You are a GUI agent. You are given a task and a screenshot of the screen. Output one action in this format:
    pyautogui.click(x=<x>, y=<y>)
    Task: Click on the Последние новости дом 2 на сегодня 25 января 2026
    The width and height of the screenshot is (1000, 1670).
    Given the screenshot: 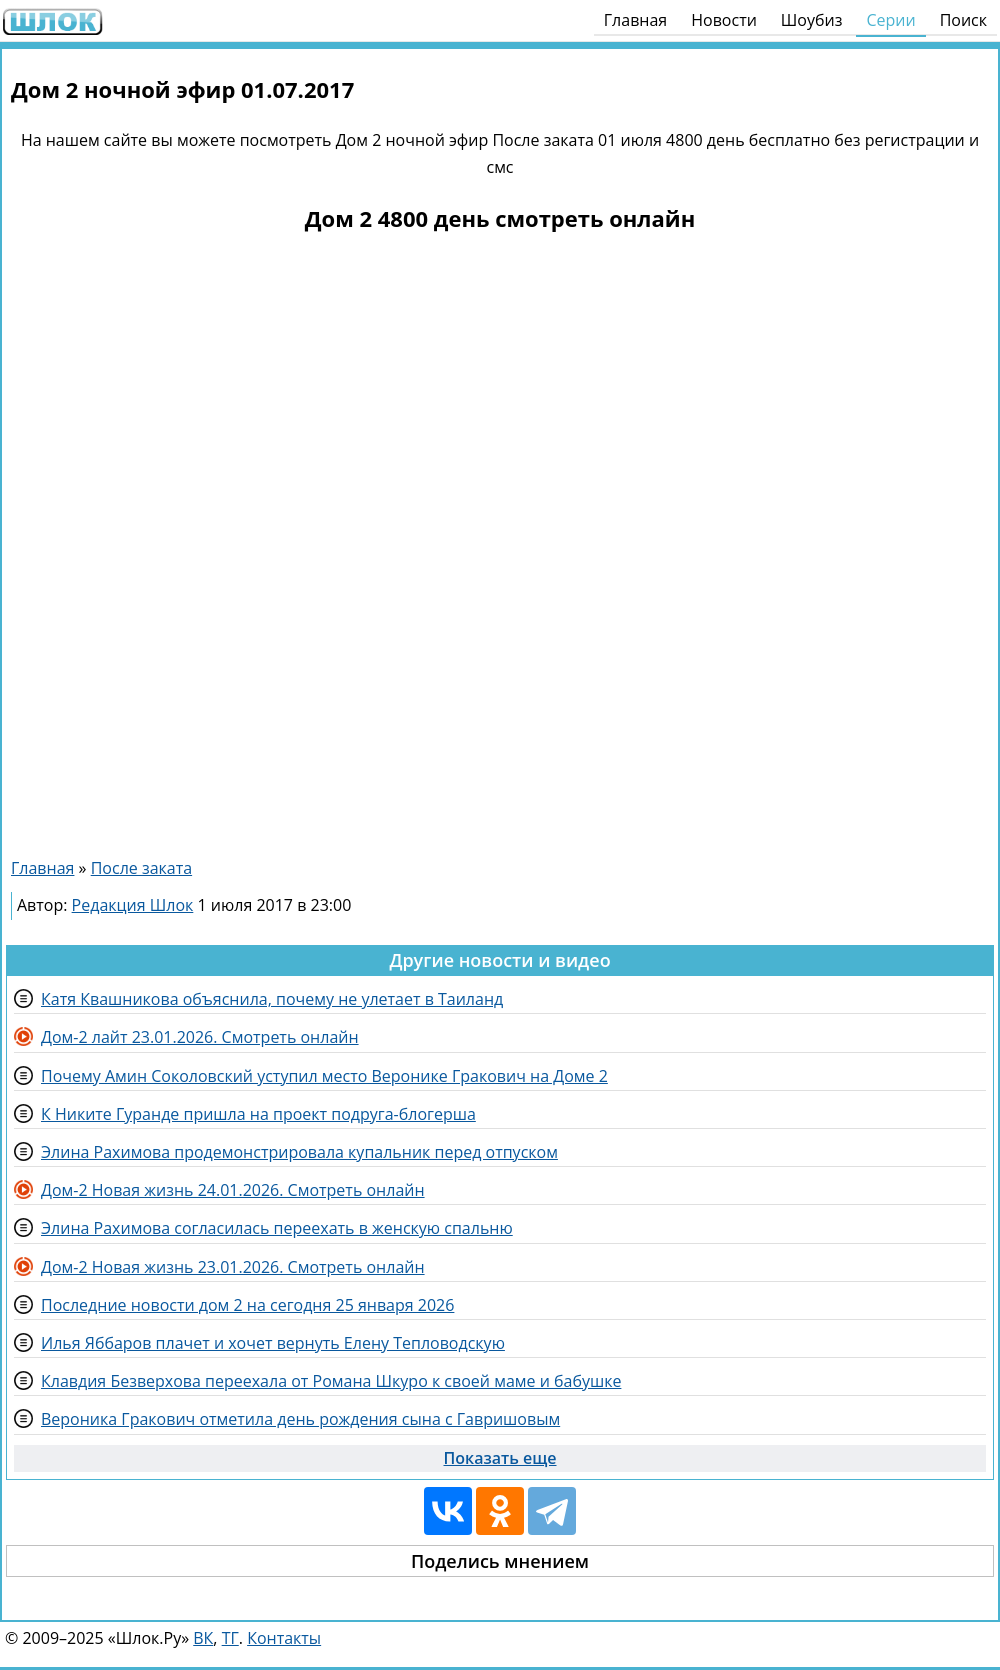 What is the action you would take?
    pyautogui.click(x=247, y=1305)
    